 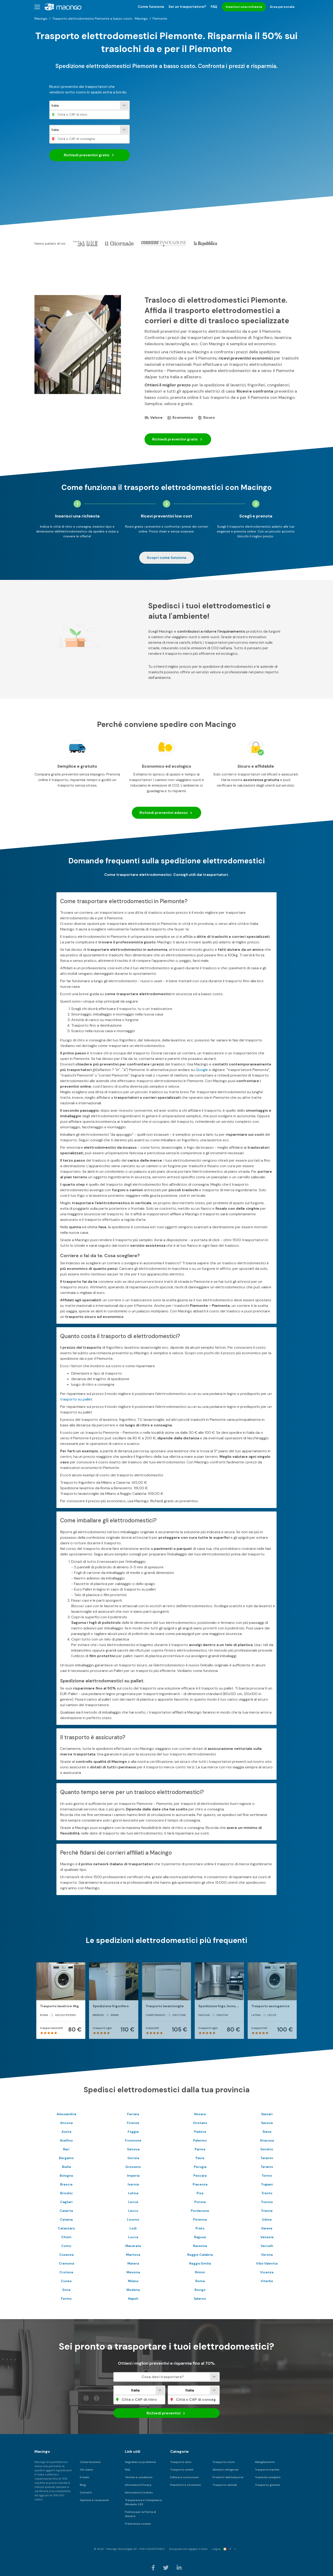 I want to click on Siracusa, so click(x=267, y=2140).